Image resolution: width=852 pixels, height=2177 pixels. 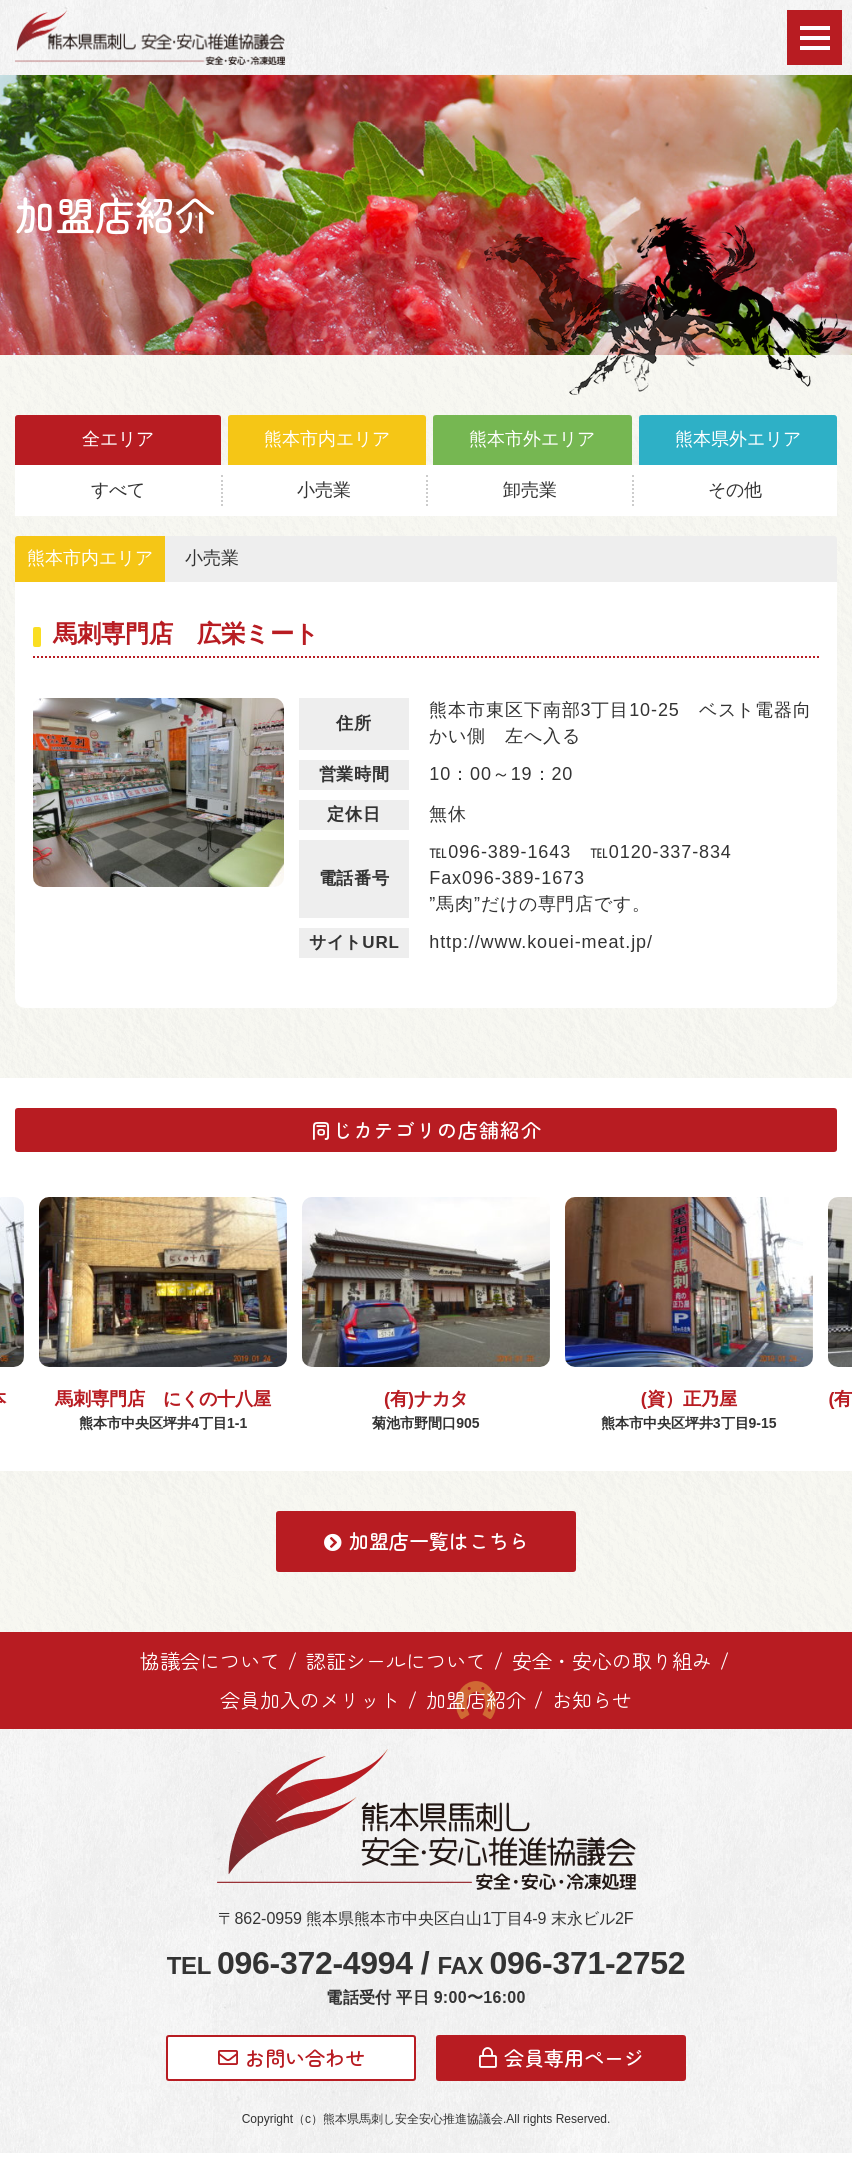 What do you see at coordinates (738, 439) in the screenshot?
I see `熊本県外エリア` at bounding box center [738, 439].